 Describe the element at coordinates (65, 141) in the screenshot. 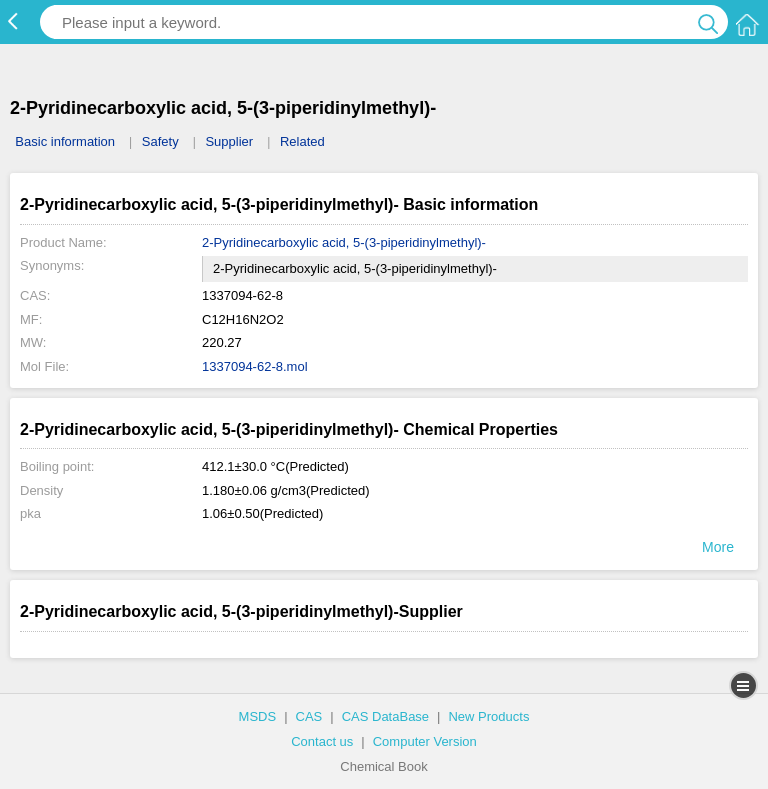

I see `Basic information` at that location.